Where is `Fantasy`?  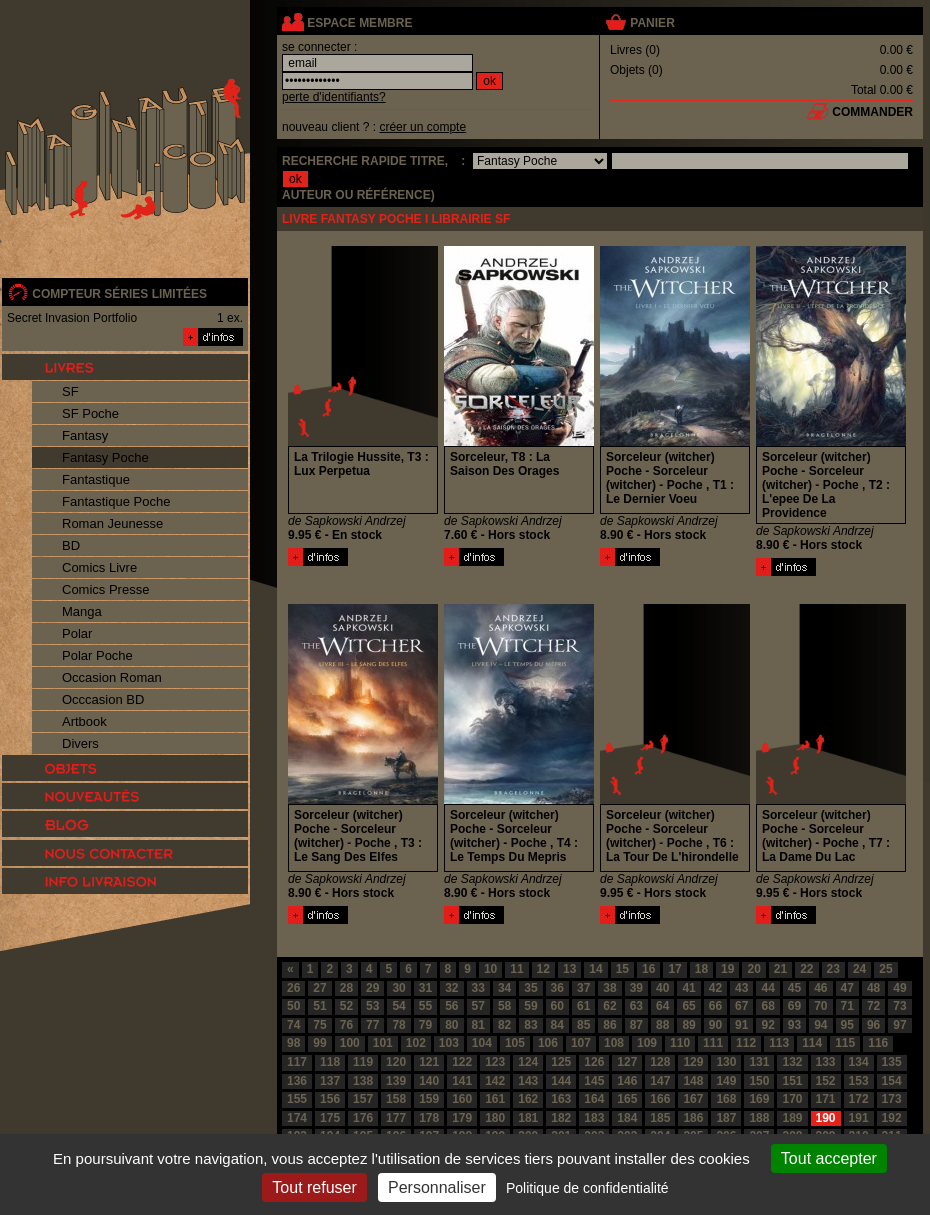 Fantasy is located at coordinates (85, 435).